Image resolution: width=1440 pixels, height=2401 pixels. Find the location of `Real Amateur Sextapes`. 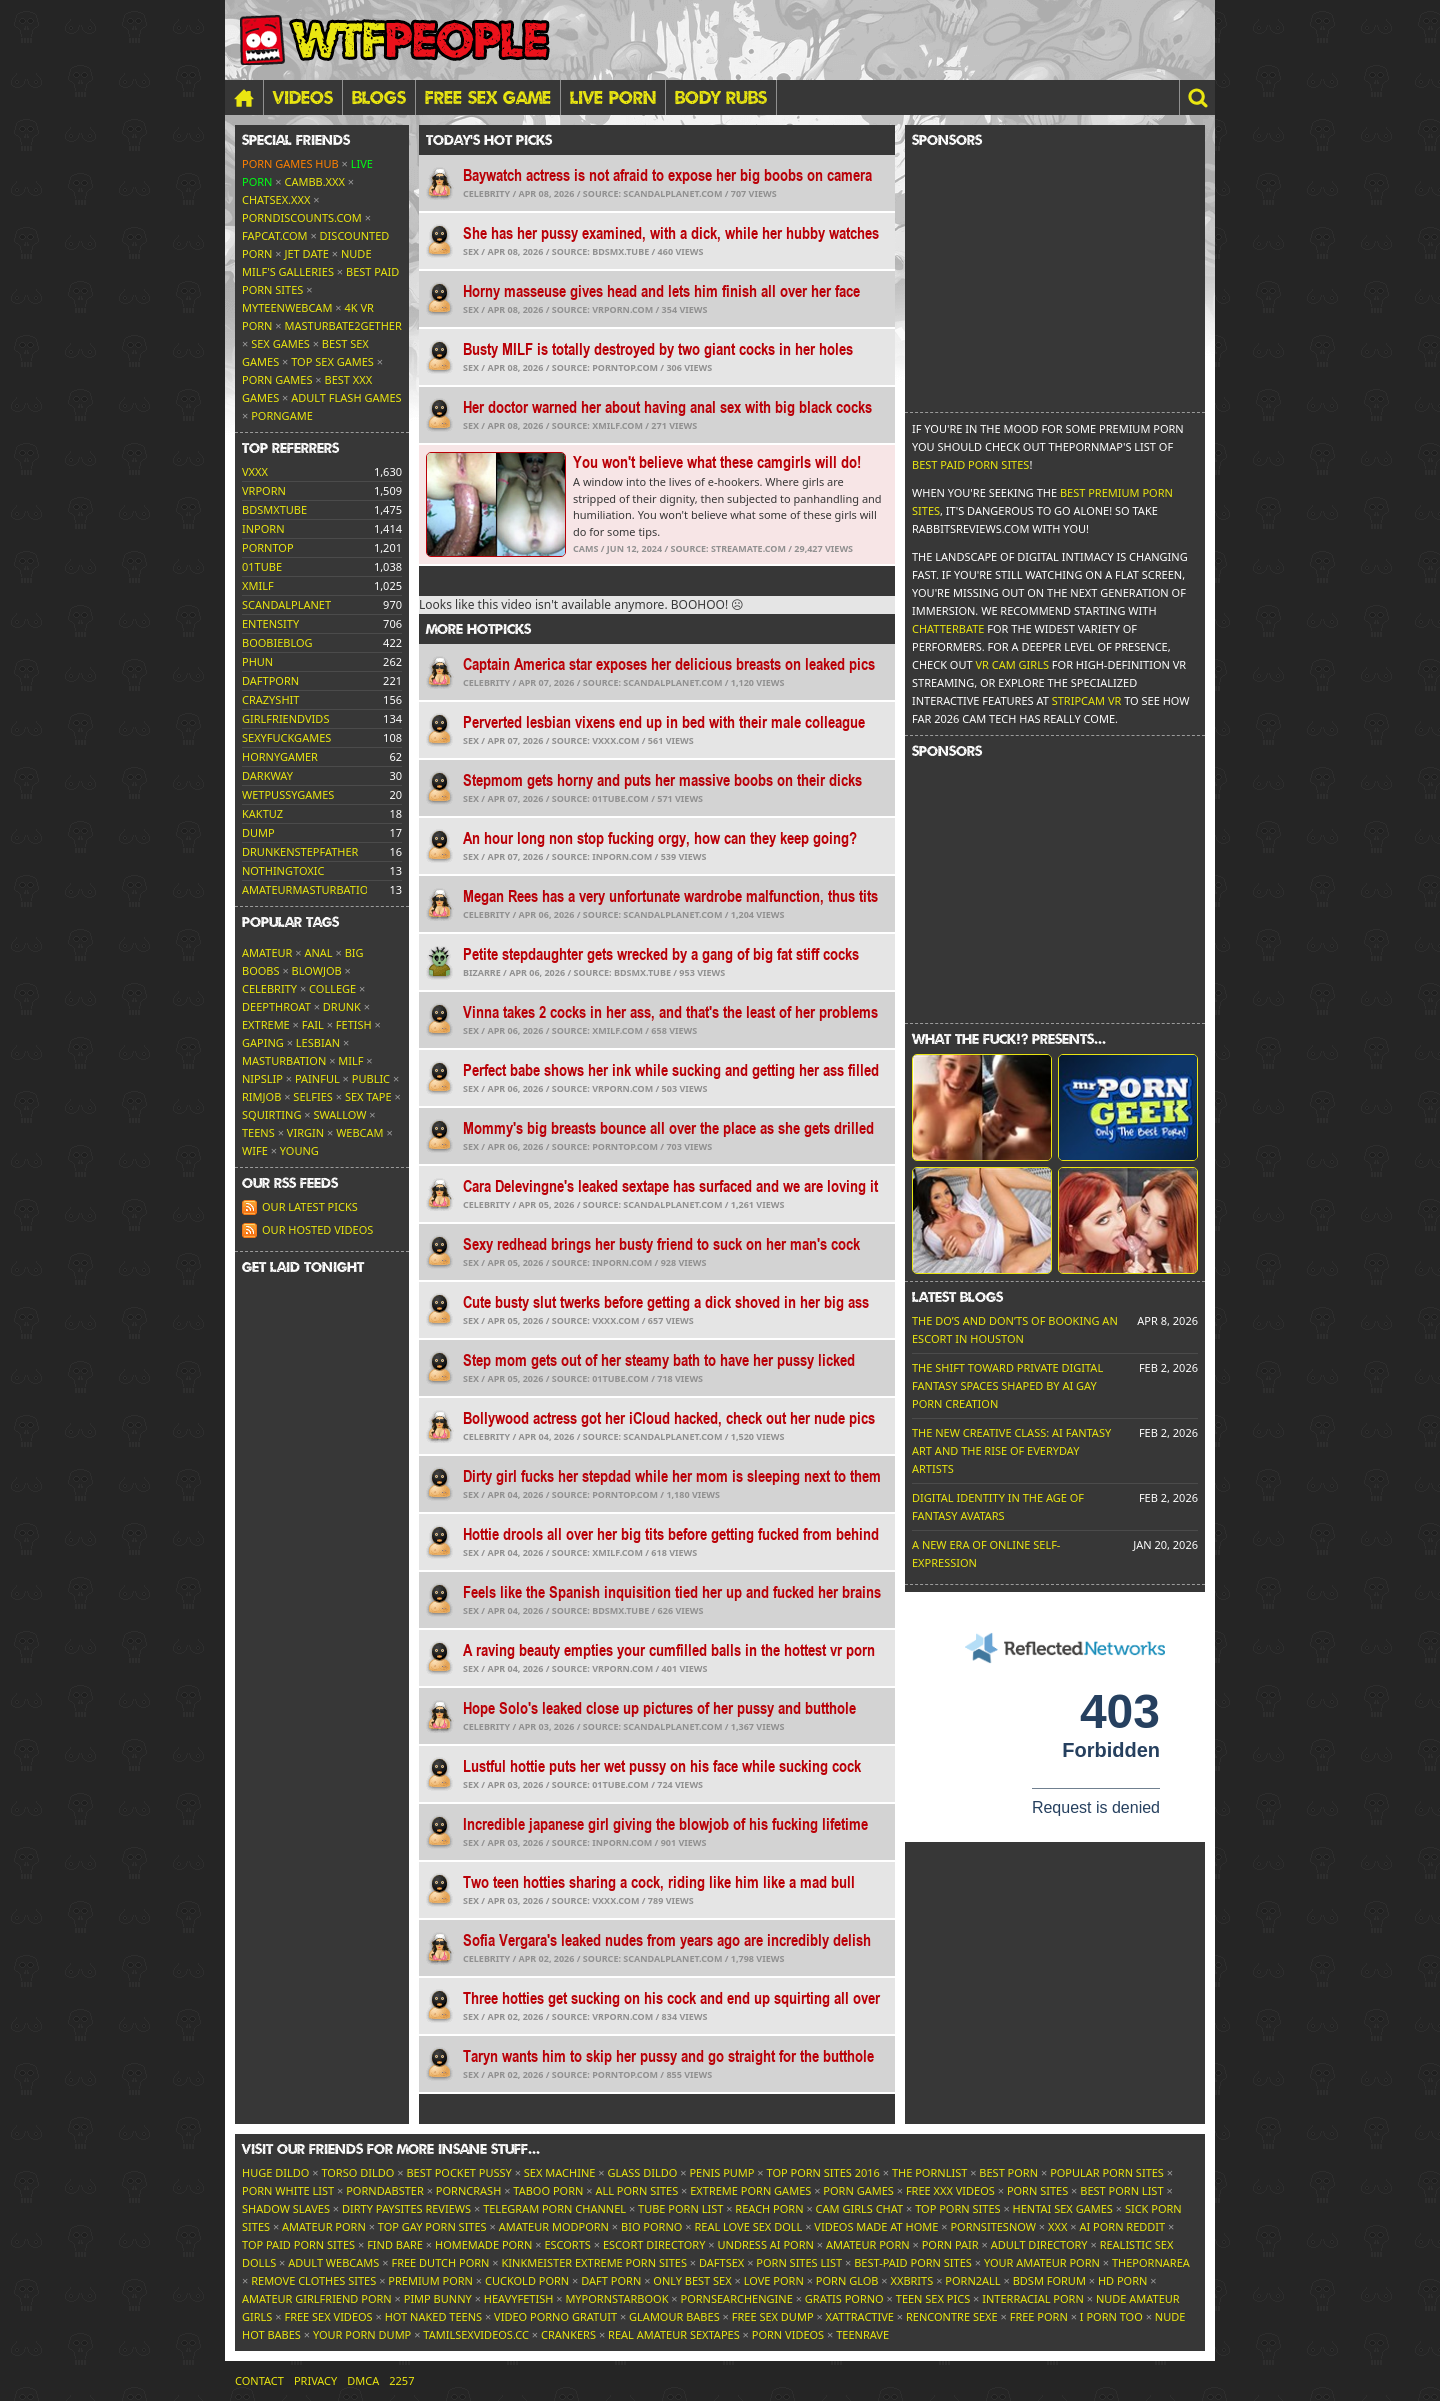

Real Amateur Sextapes is located at coordinates (674, 2334).